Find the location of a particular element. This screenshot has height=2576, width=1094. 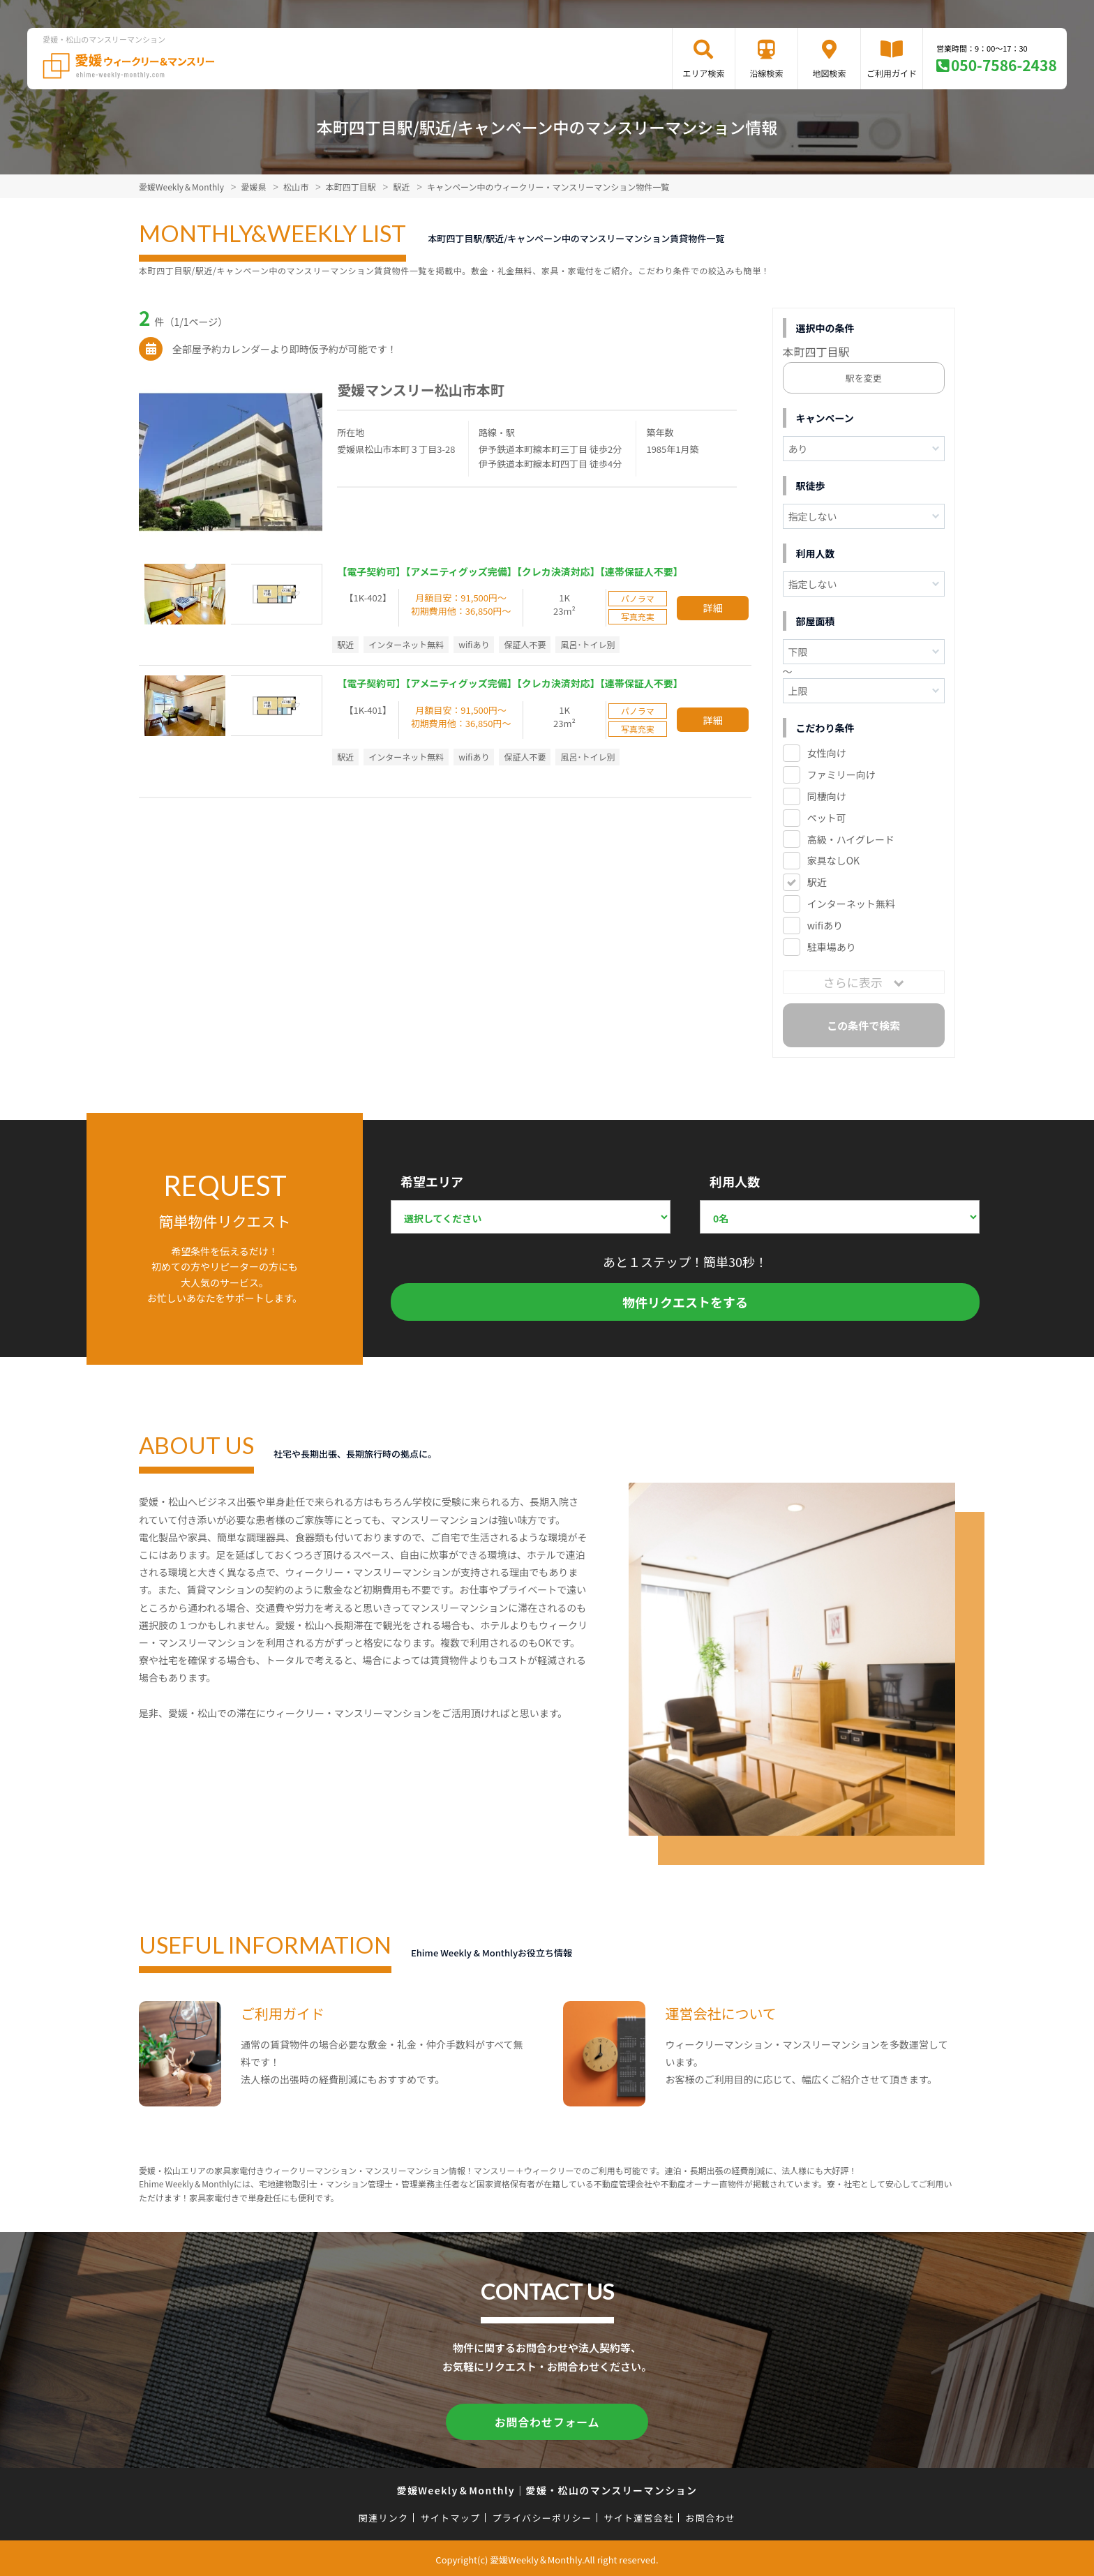

沿線検索 is located at coordinates (766, 73).